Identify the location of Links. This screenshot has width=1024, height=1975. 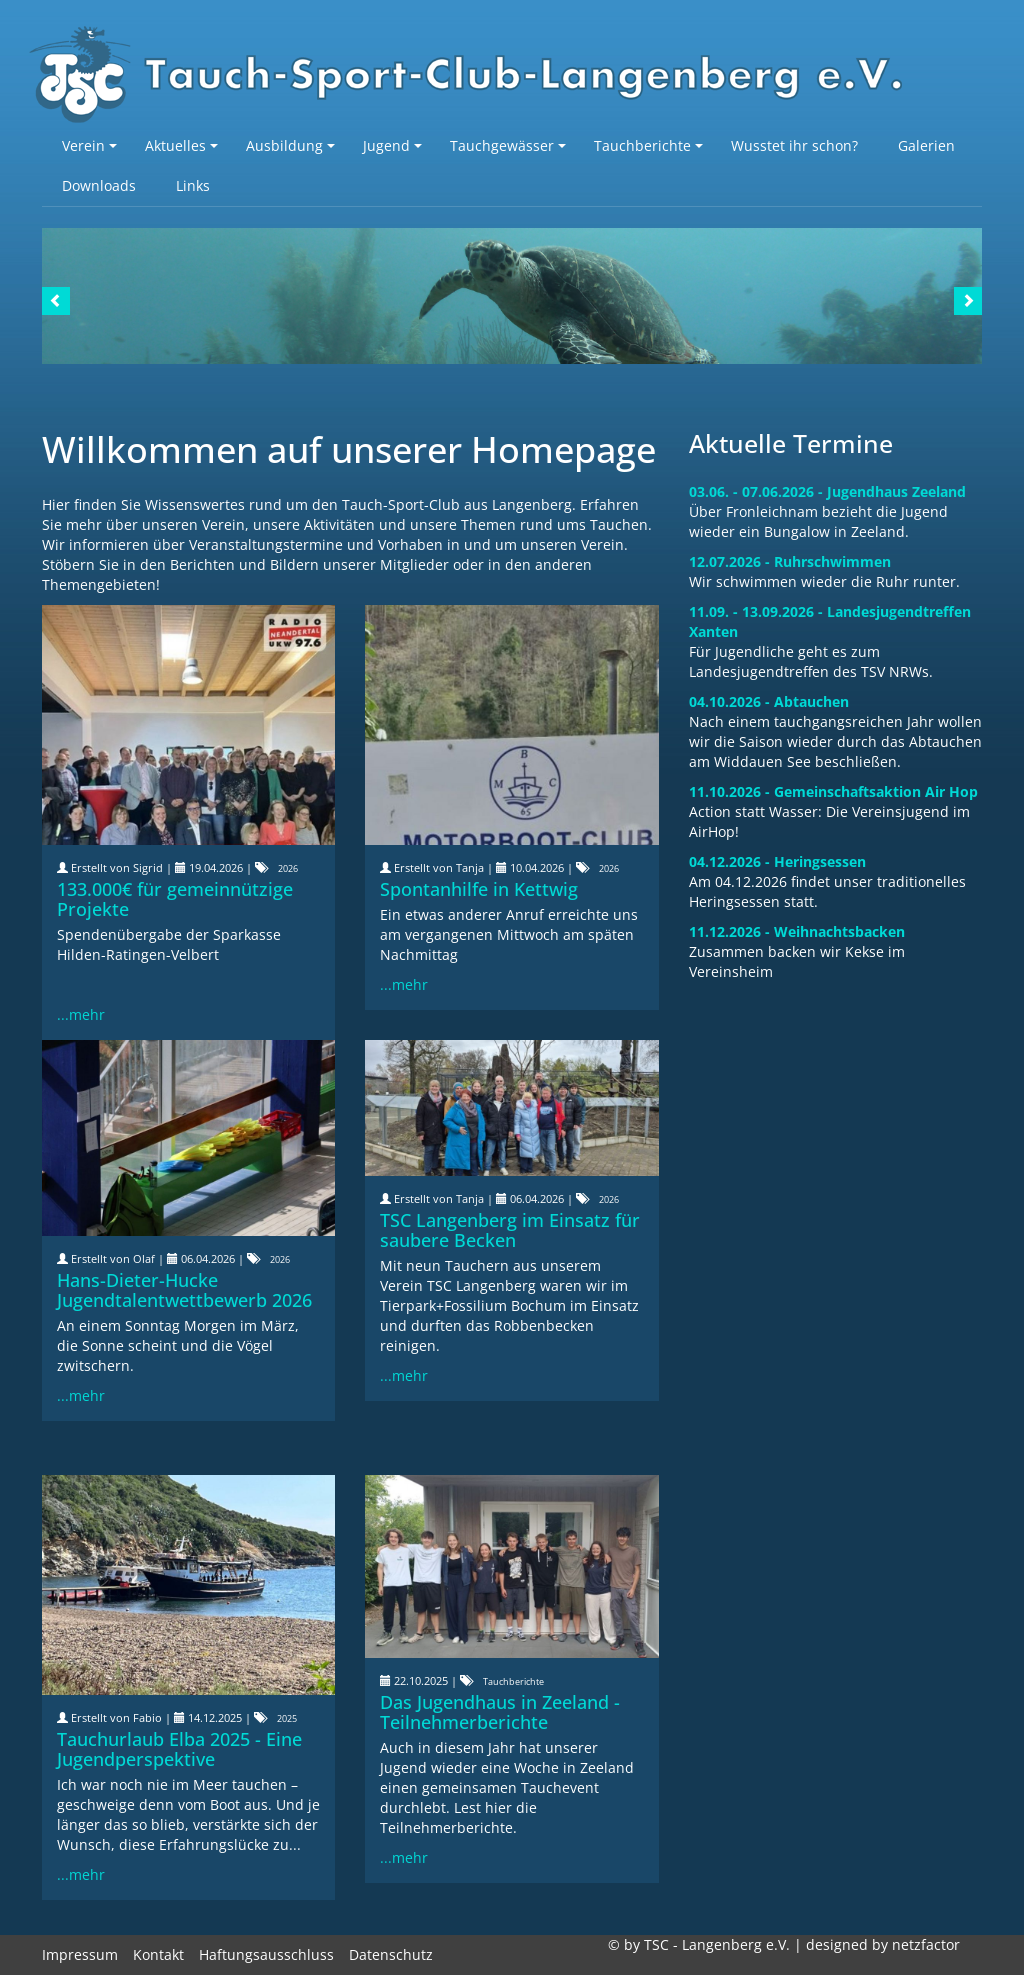
(193, 185).